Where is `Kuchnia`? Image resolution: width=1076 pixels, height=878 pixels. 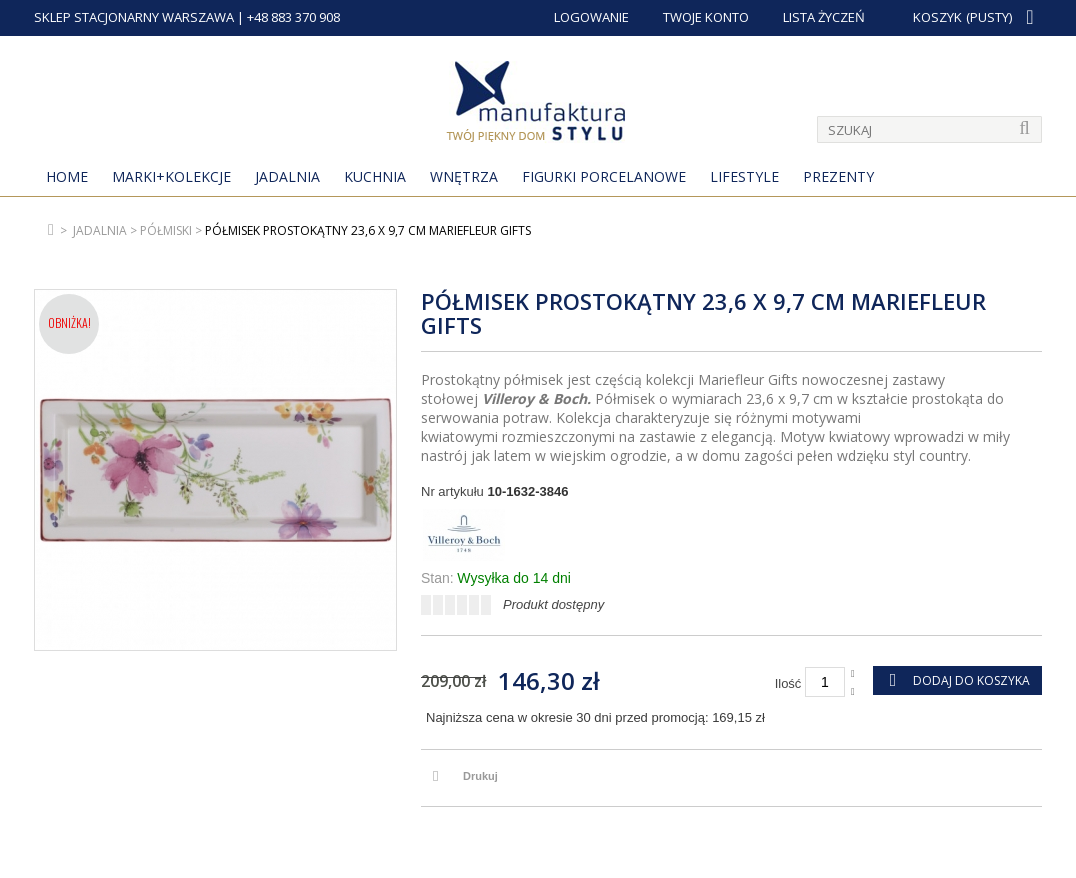 Kuchnia is located at coordinates (375, 176).